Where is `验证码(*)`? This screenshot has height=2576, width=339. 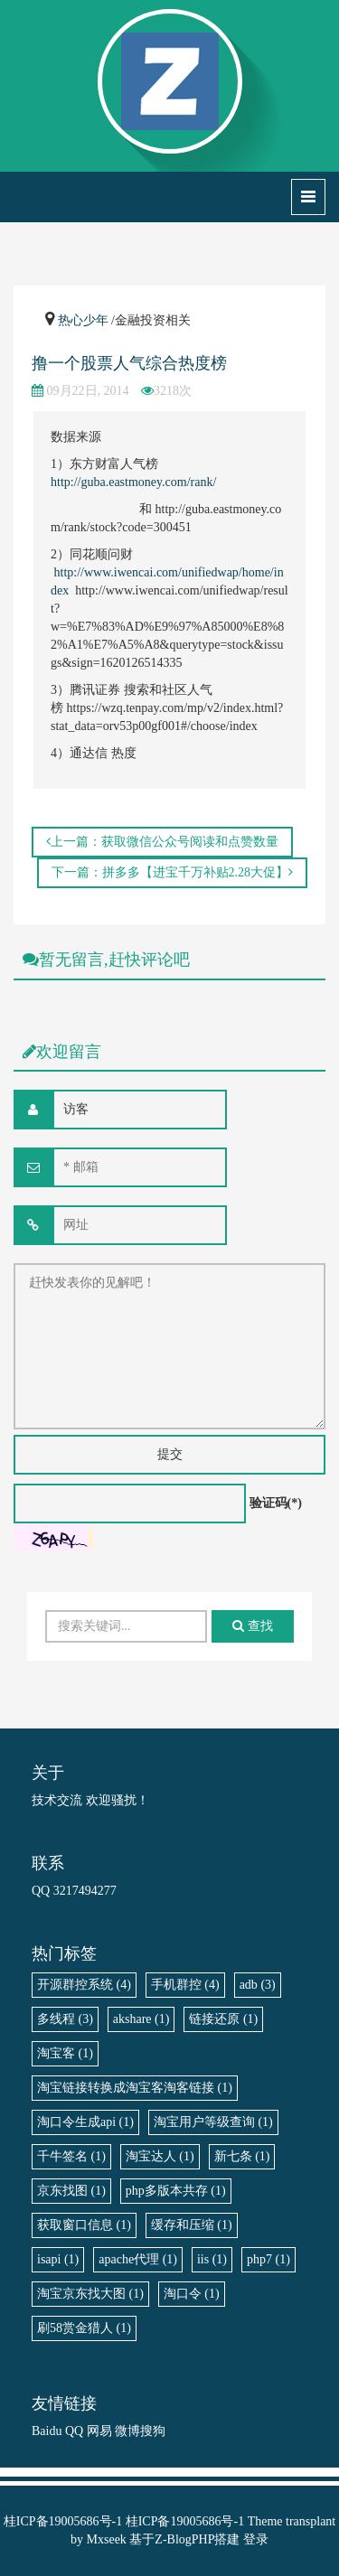 验证码(*) is located at coordinates (276, 1503).